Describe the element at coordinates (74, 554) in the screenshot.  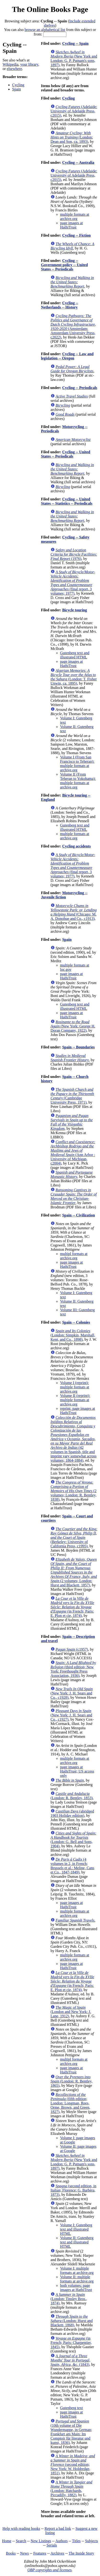
I see `(1976)` at that location.